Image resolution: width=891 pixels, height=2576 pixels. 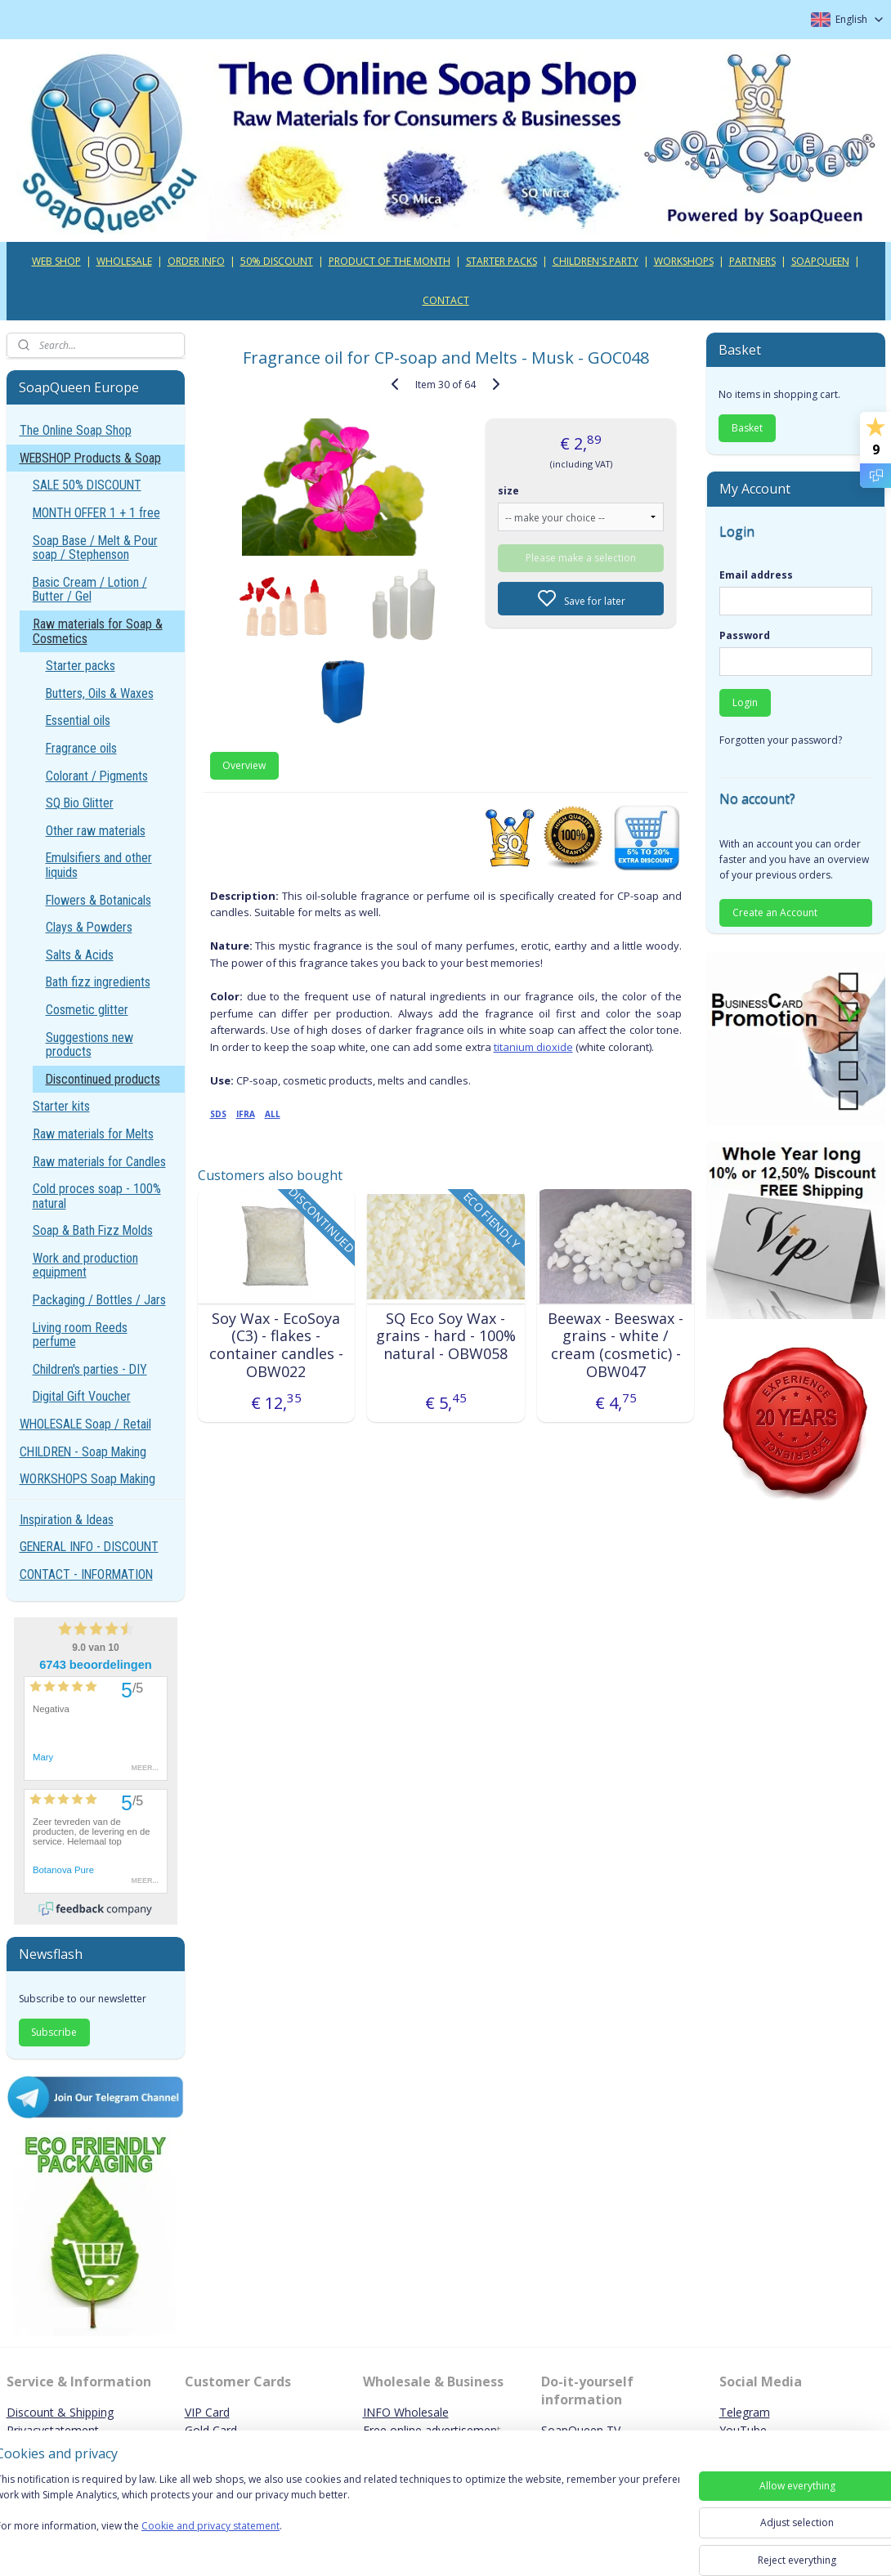 I want to click on WHOLESALE, so click(x=124, y=261).